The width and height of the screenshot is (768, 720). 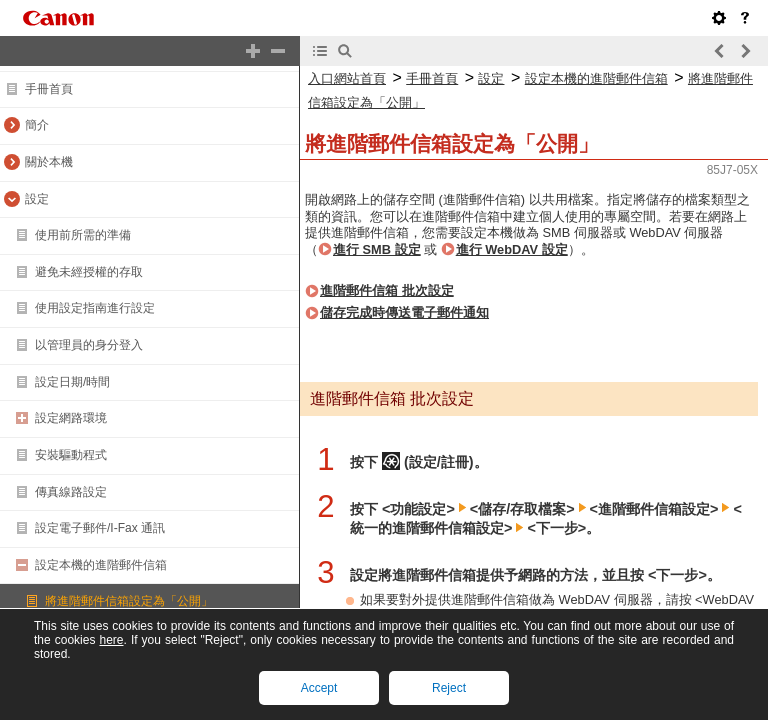 What do you see at coordinates (387, 290) in the screenshot?
I see `進階郵件信箱 批次設定` at bounding box center [387, 290].